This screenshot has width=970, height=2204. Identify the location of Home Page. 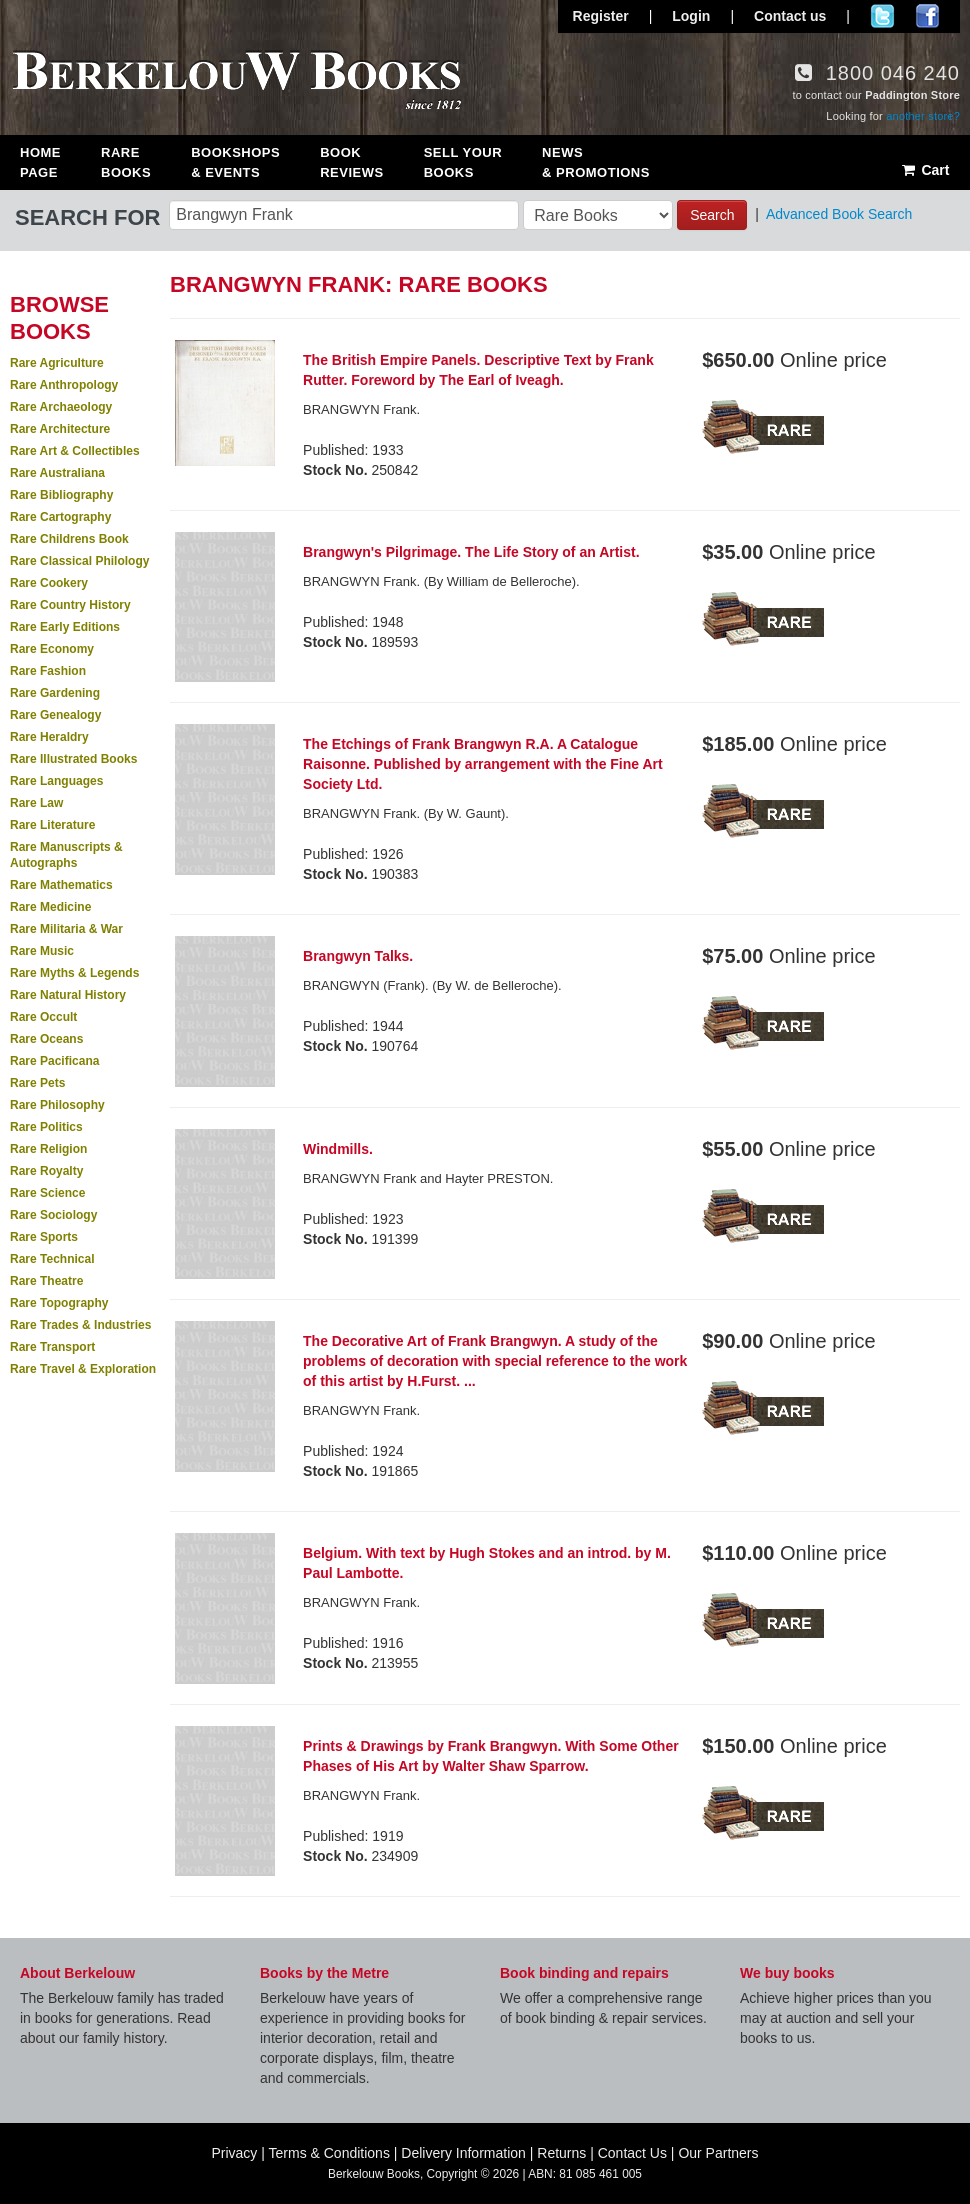
(40, 162).